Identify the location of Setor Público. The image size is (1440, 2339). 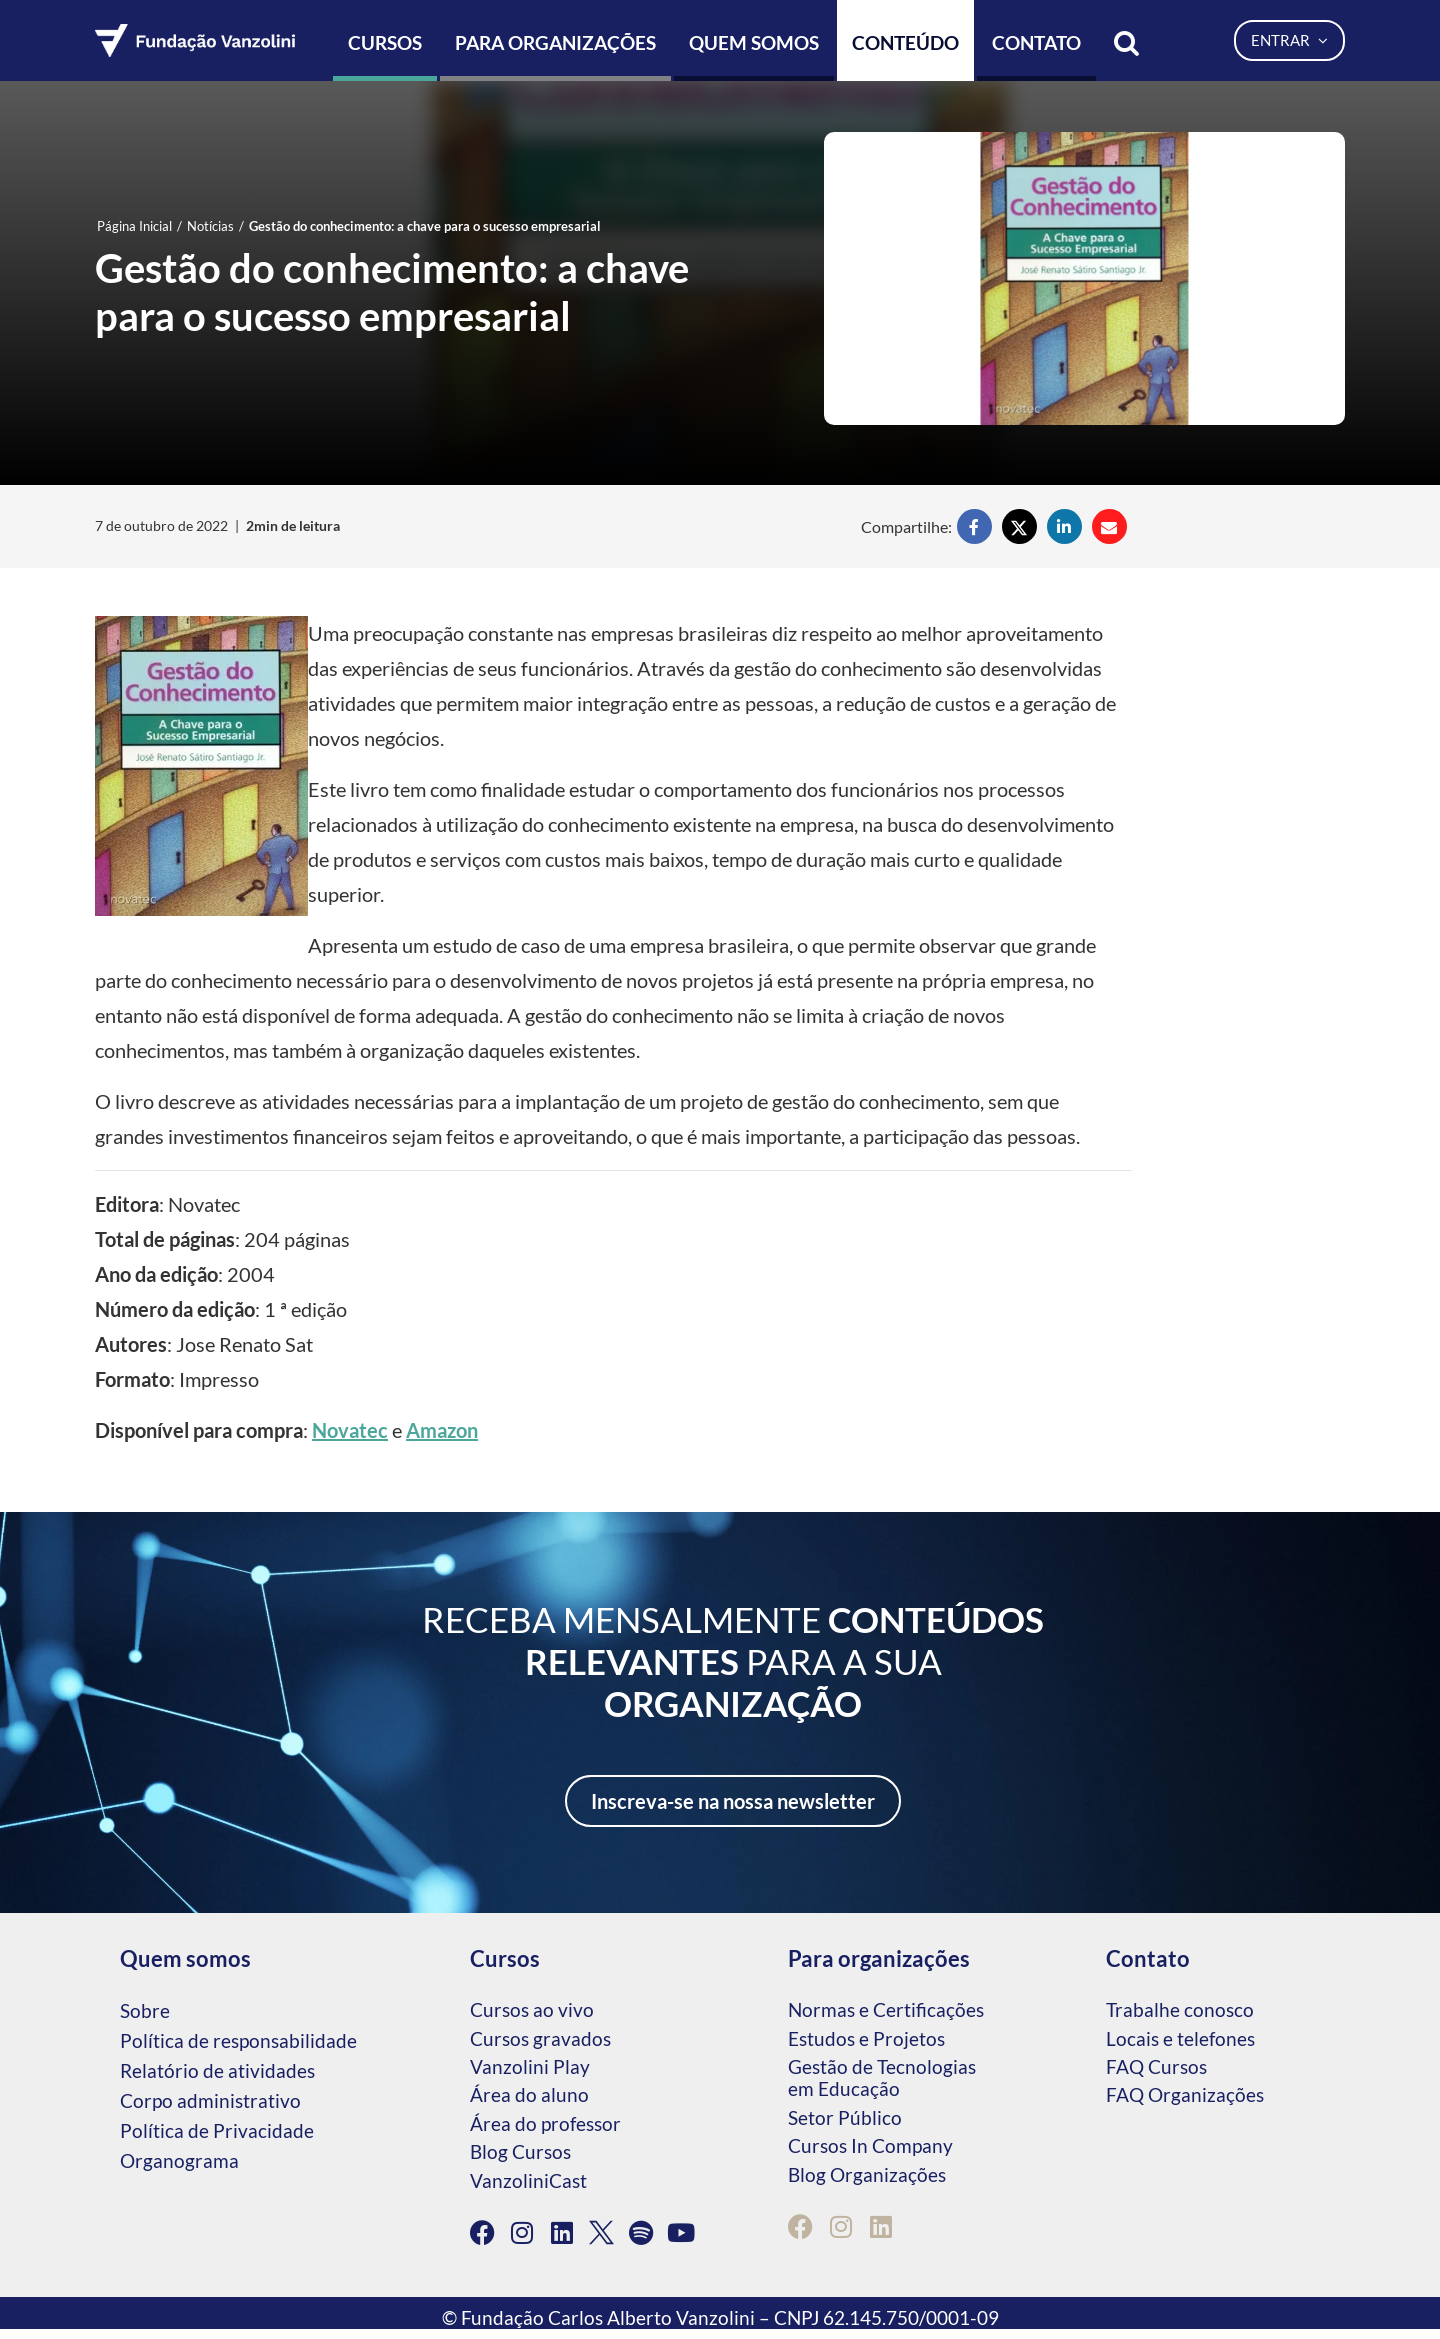
(845, 2117).